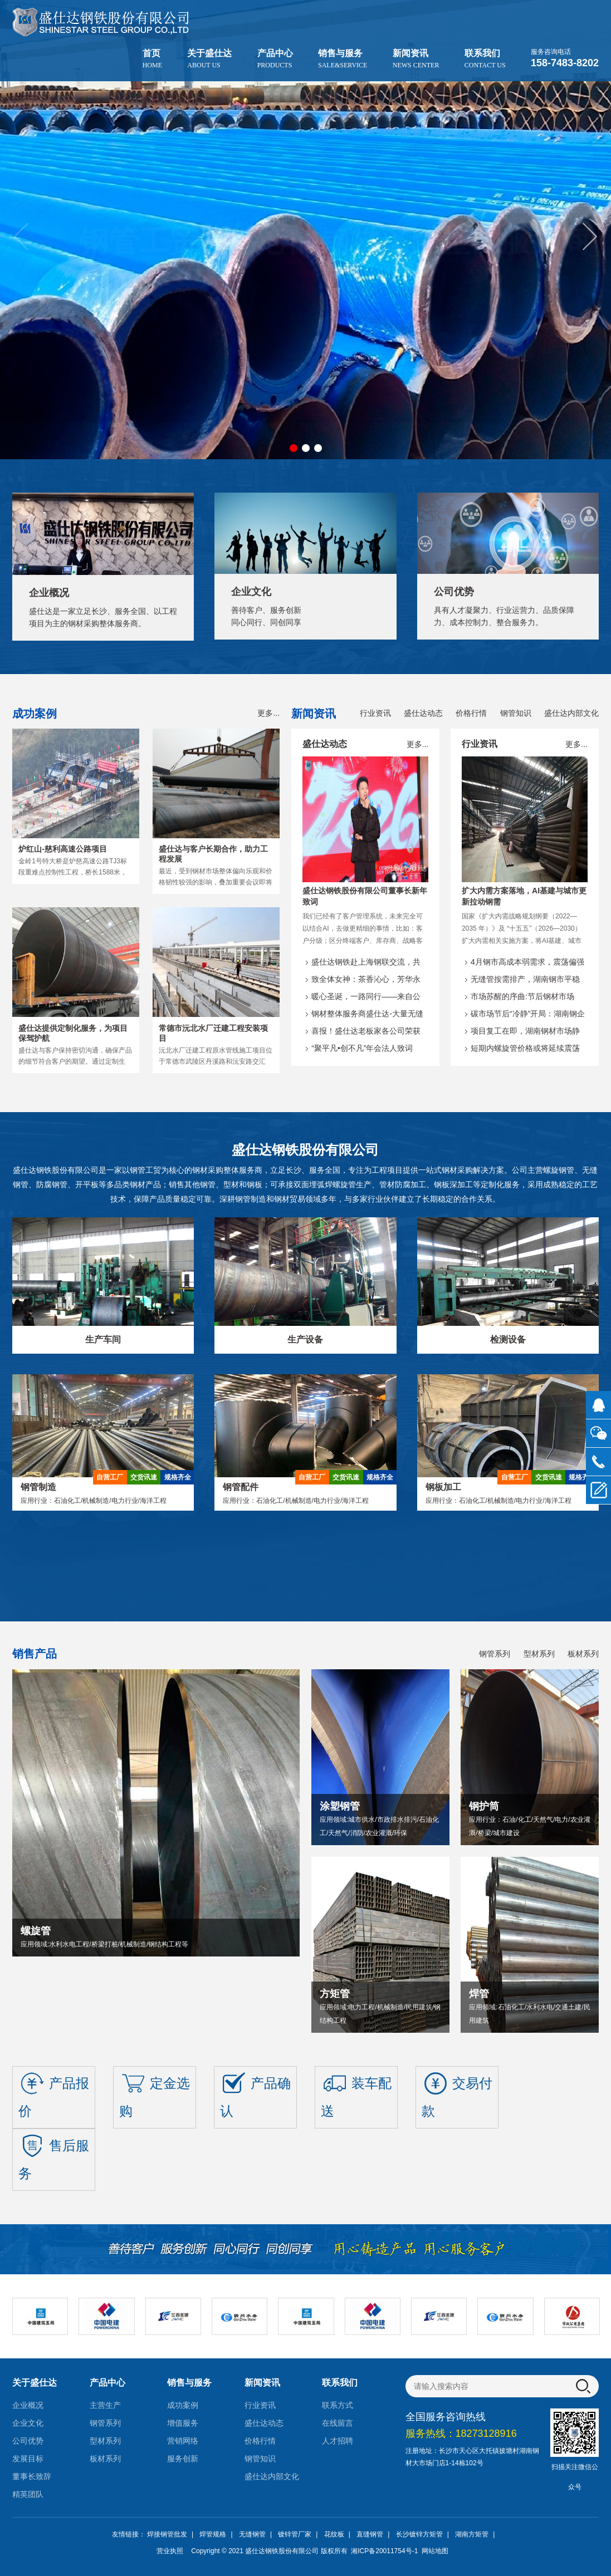  What do you see at coordinates (294, 2534) in the screenshot?
I see `镀锌管厂家` at bounding box center [294, 2534].